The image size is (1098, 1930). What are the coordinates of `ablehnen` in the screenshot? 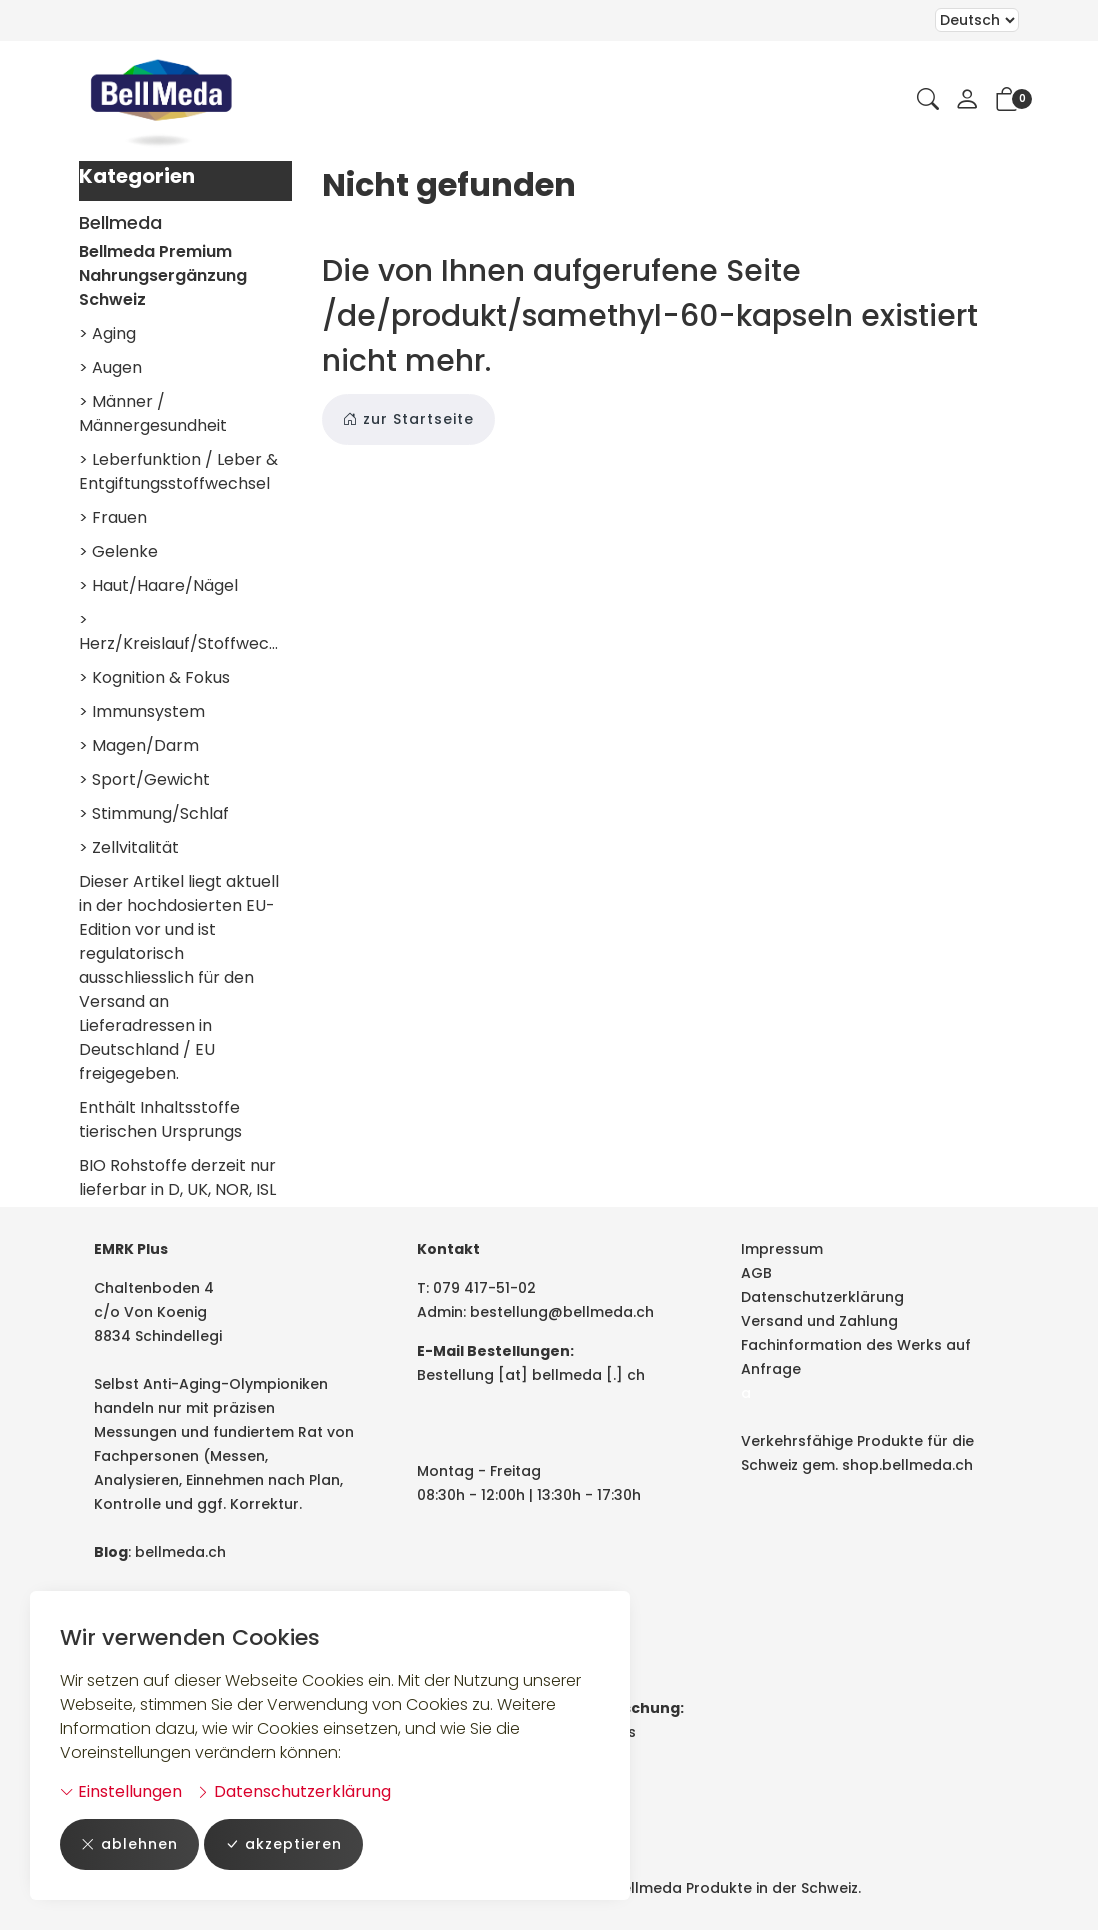 It's located at (129, 1844).